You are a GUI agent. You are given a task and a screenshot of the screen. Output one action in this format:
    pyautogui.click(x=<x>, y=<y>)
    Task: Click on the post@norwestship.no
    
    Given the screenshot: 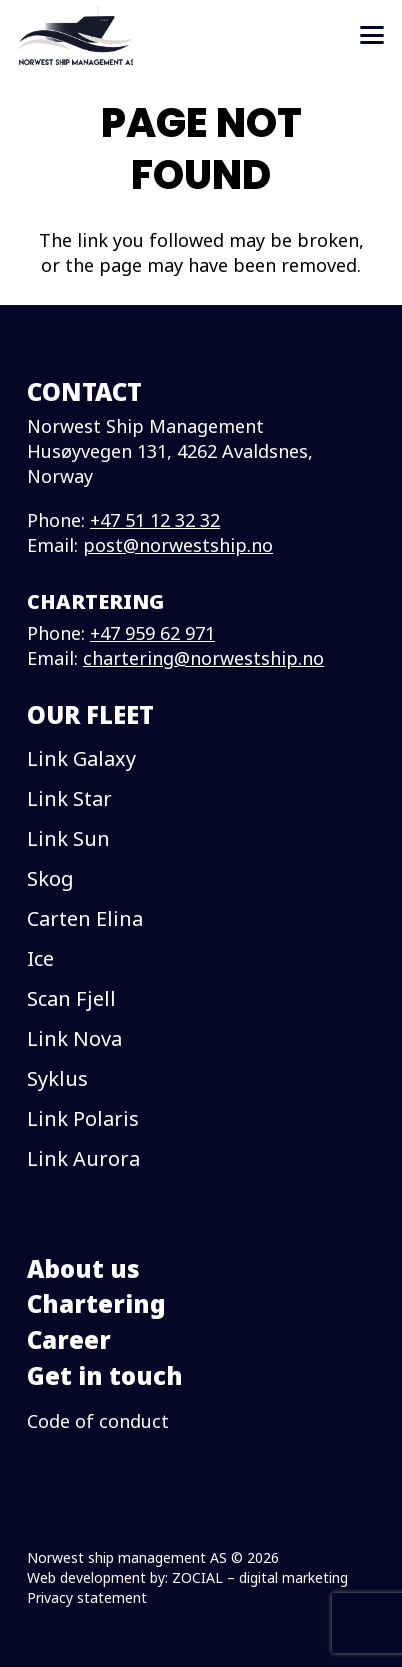 What is the action you would take?
    pyautogui.click(x=178, y=545)
    